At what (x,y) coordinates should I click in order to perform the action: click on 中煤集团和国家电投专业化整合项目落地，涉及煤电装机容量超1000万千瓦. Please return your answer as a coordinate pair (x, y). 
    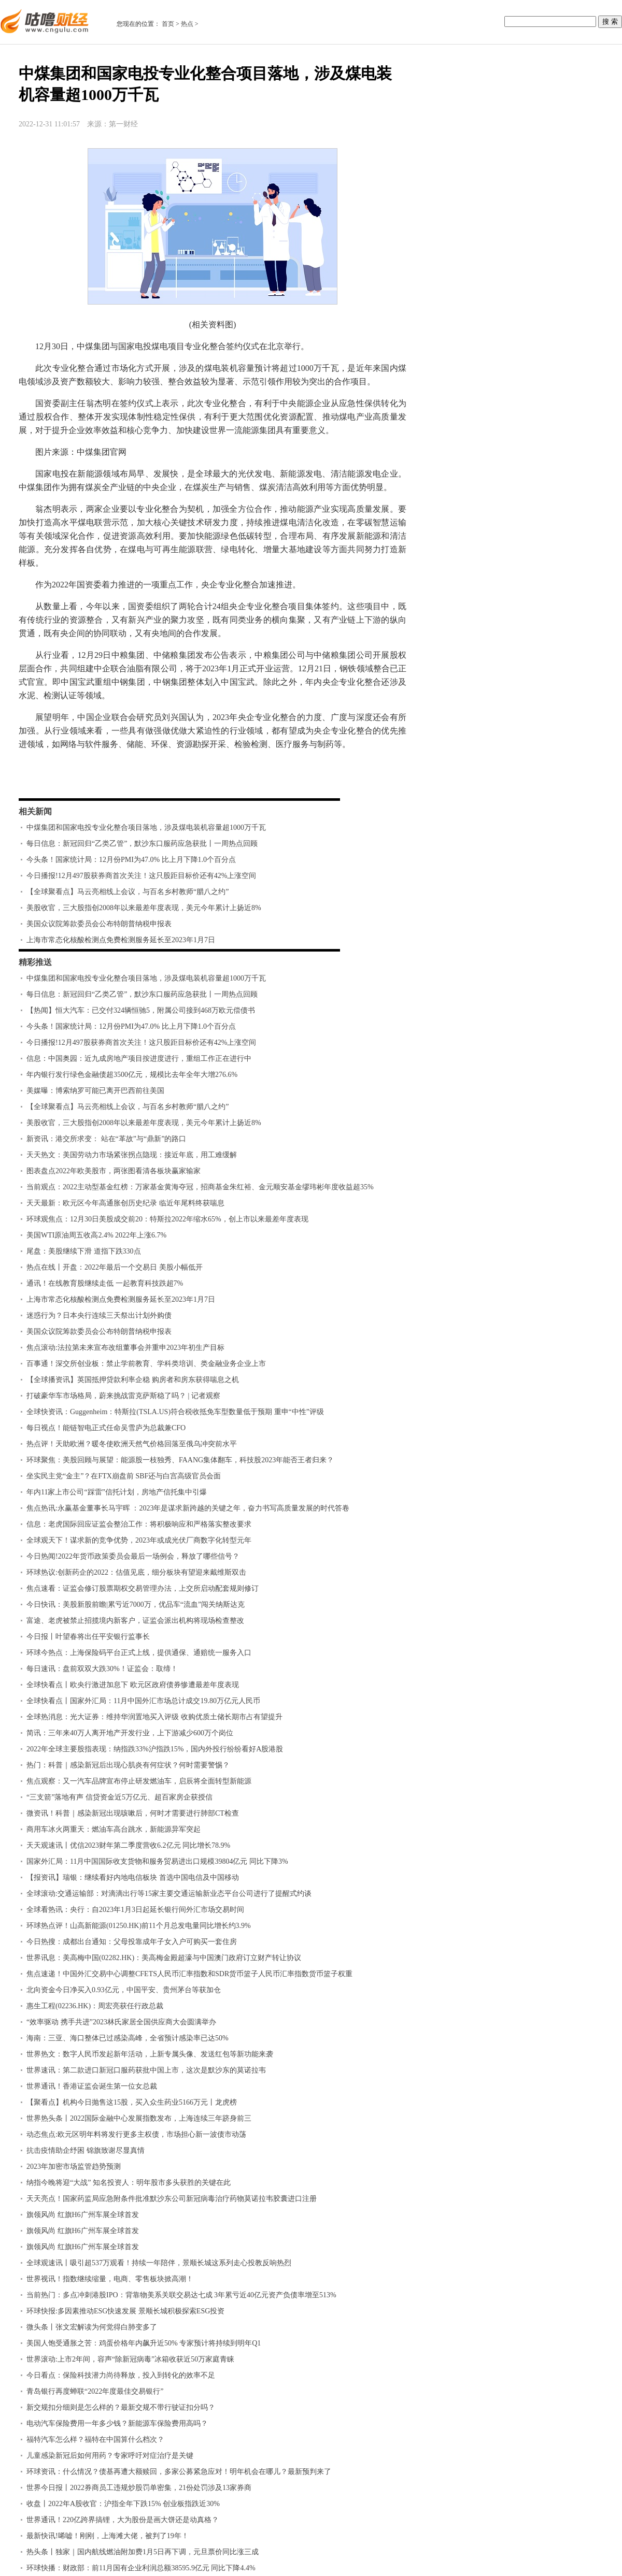
    Looking at the image, I should click on (146, 827).